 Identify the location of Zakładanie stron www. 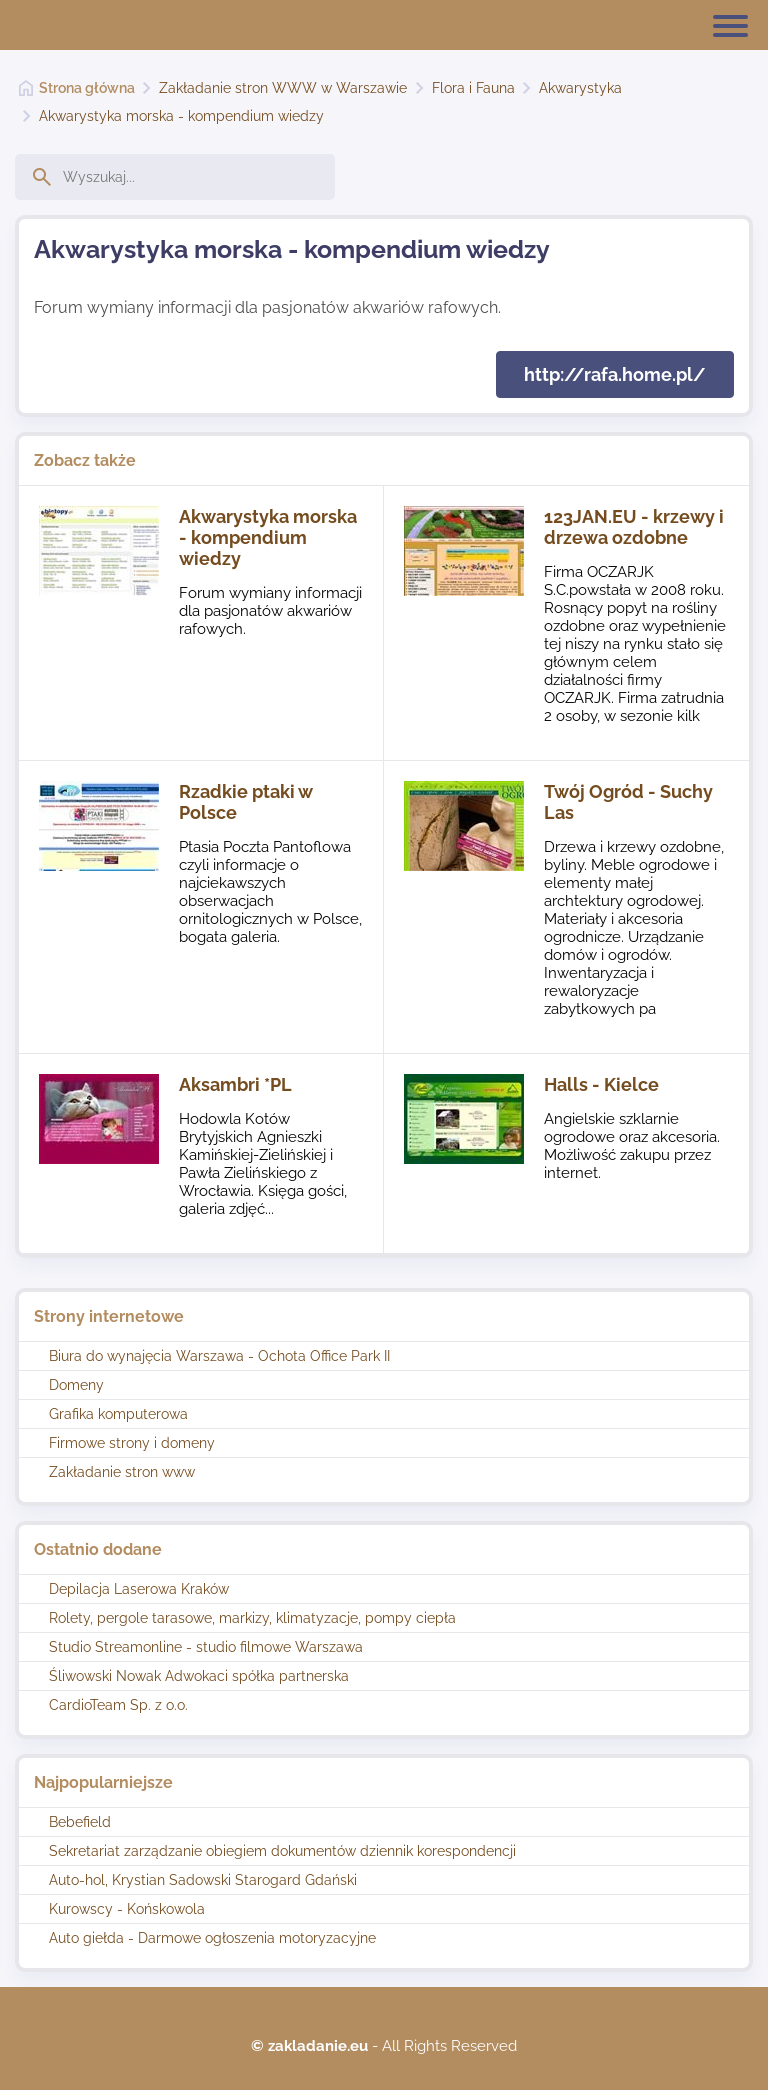
(122, 1472).